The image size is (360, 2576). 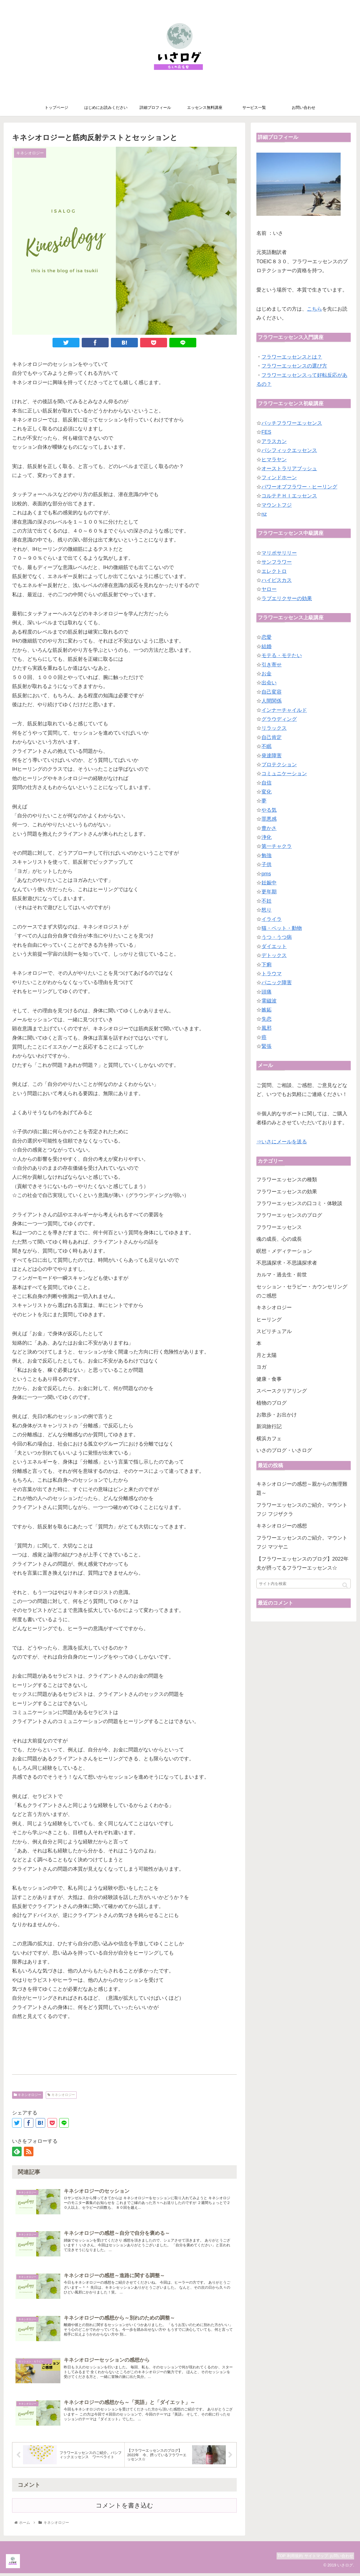 What do you see at coordinates (276, 937) in the screenshot?
I see `うつ・うつ病` at bounding box center [276, 937].